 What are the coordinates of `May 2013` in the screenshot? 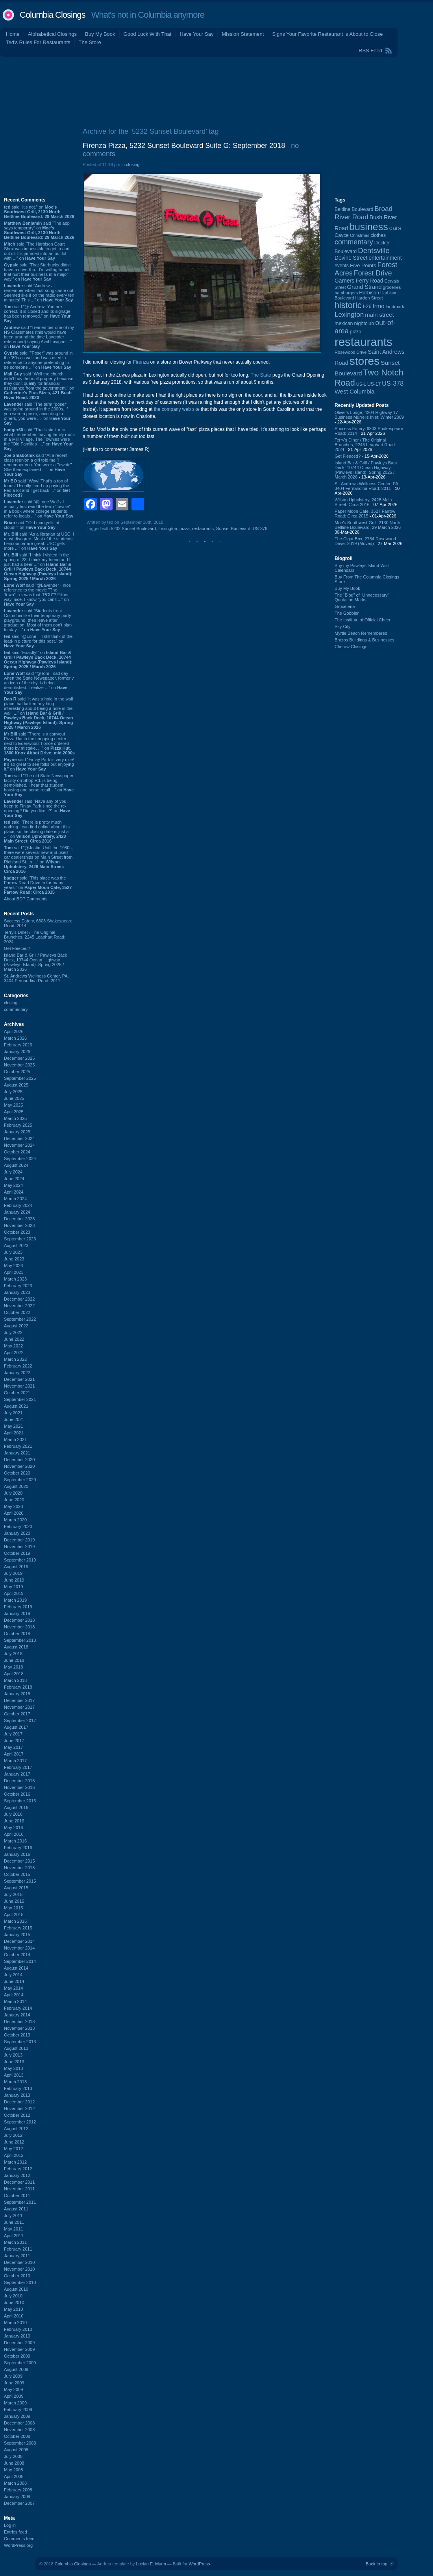 It's located at (13, 2068).